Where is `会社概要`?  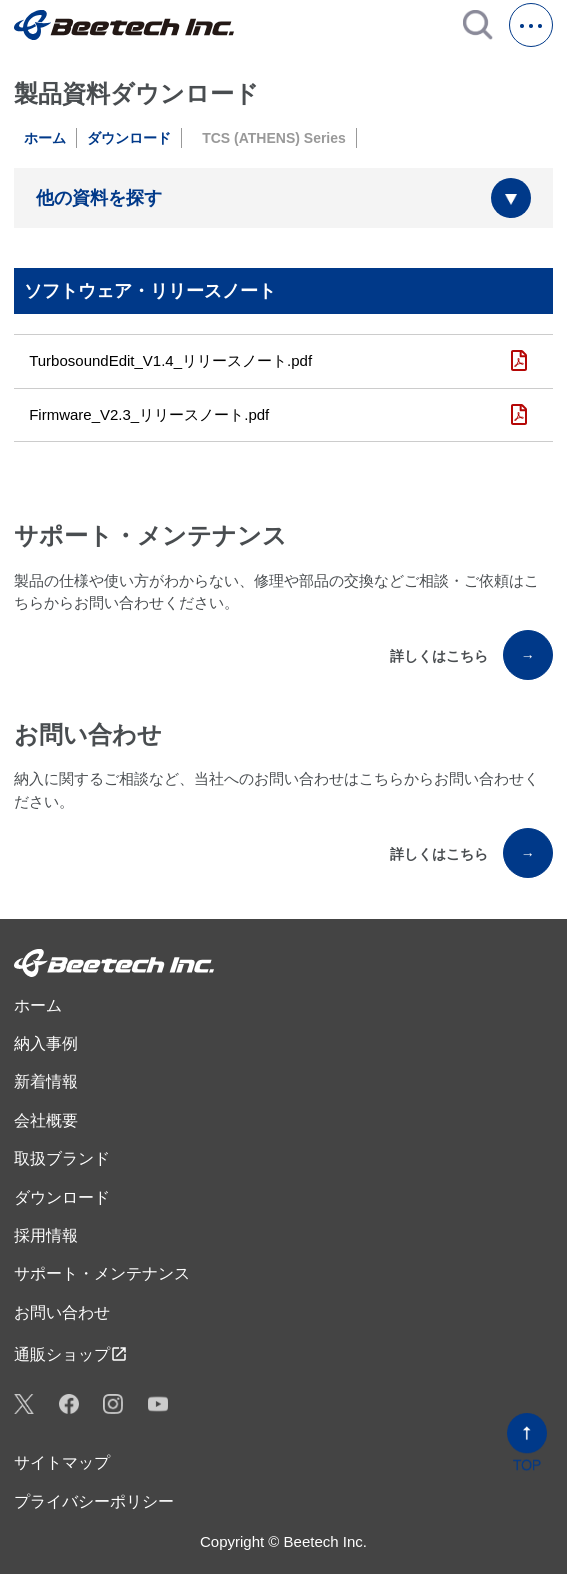 会社概要 is located at coordinates (46, 1120).